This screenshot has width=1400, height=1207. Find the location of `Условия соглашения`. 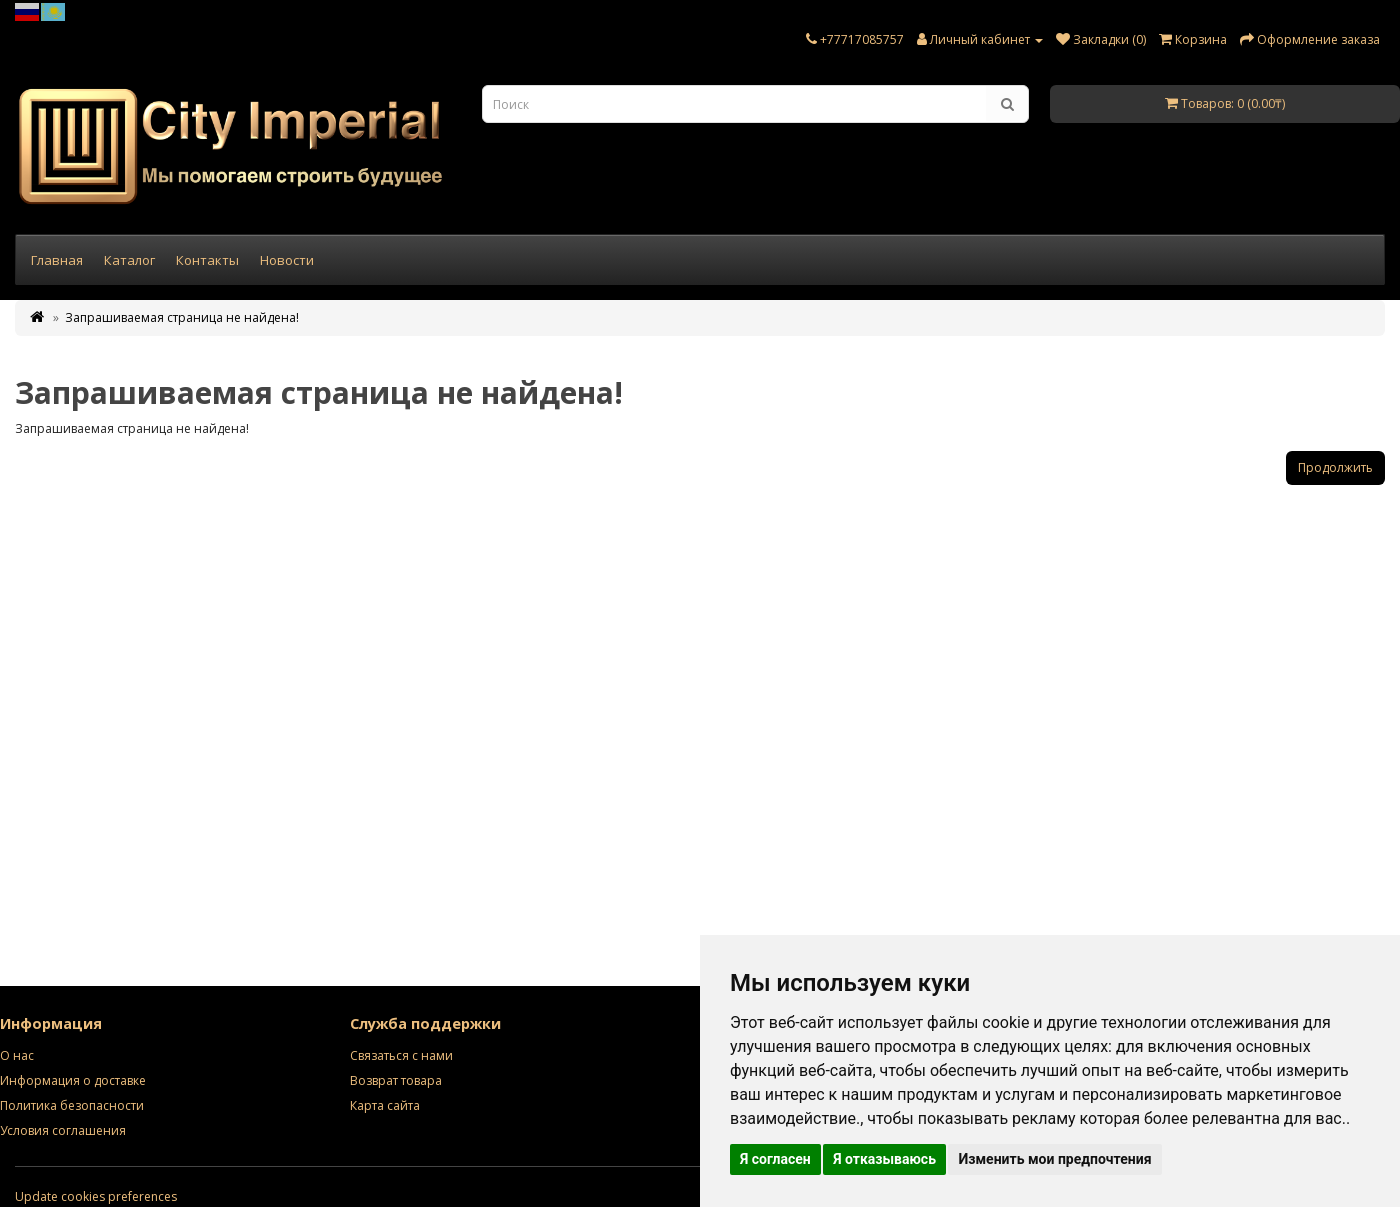

Условия соглашения is located at coordinates (63, 1130).